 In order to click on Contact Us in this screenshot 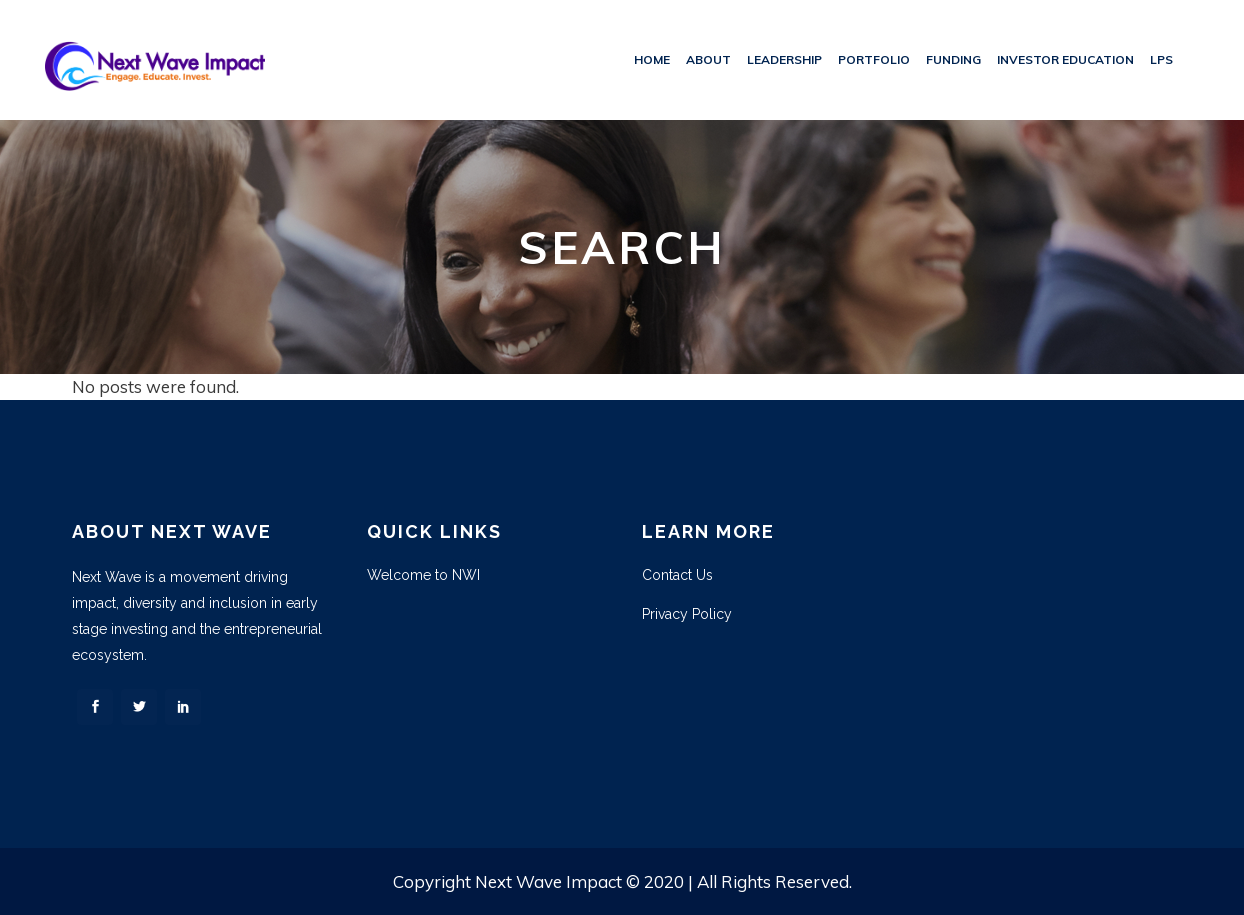, I will do `click(677, 575)`.